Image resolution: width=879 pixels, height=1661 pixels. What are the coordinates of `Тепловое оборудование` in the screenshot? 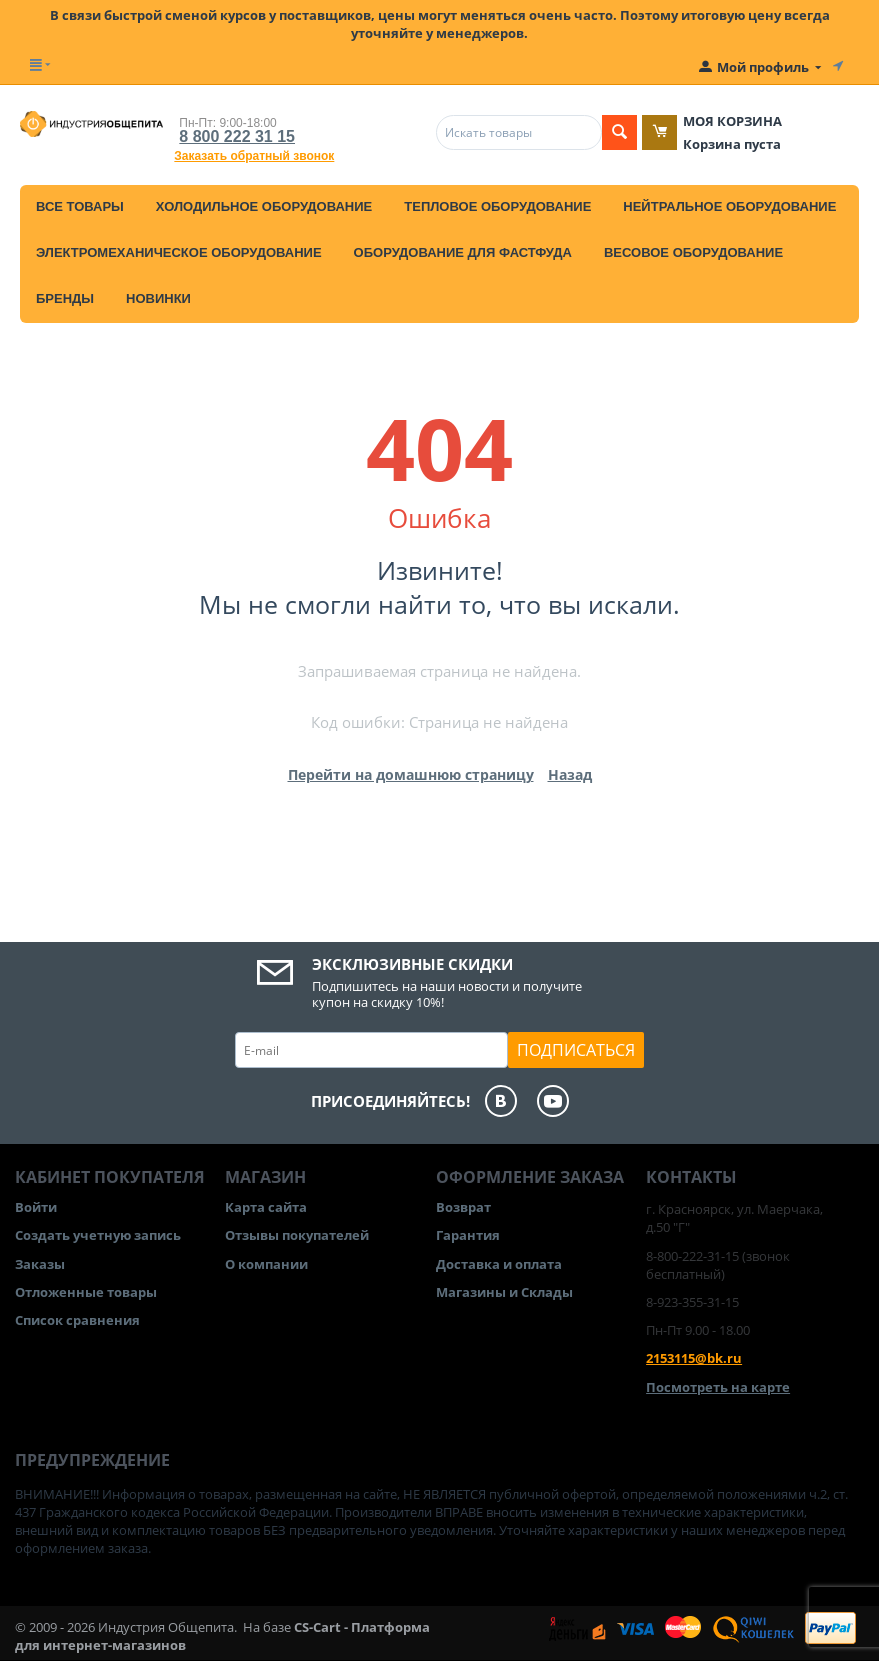 It's located at (497, 206).